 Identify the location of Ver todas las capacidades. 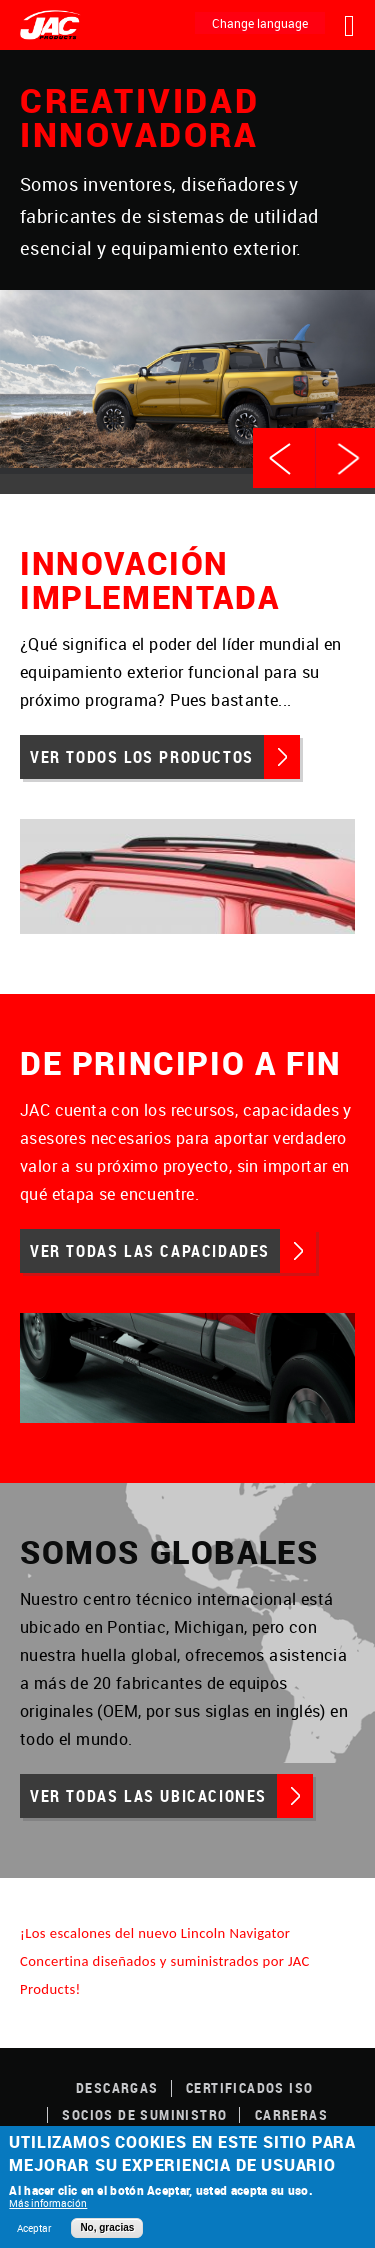
(150, 1251).